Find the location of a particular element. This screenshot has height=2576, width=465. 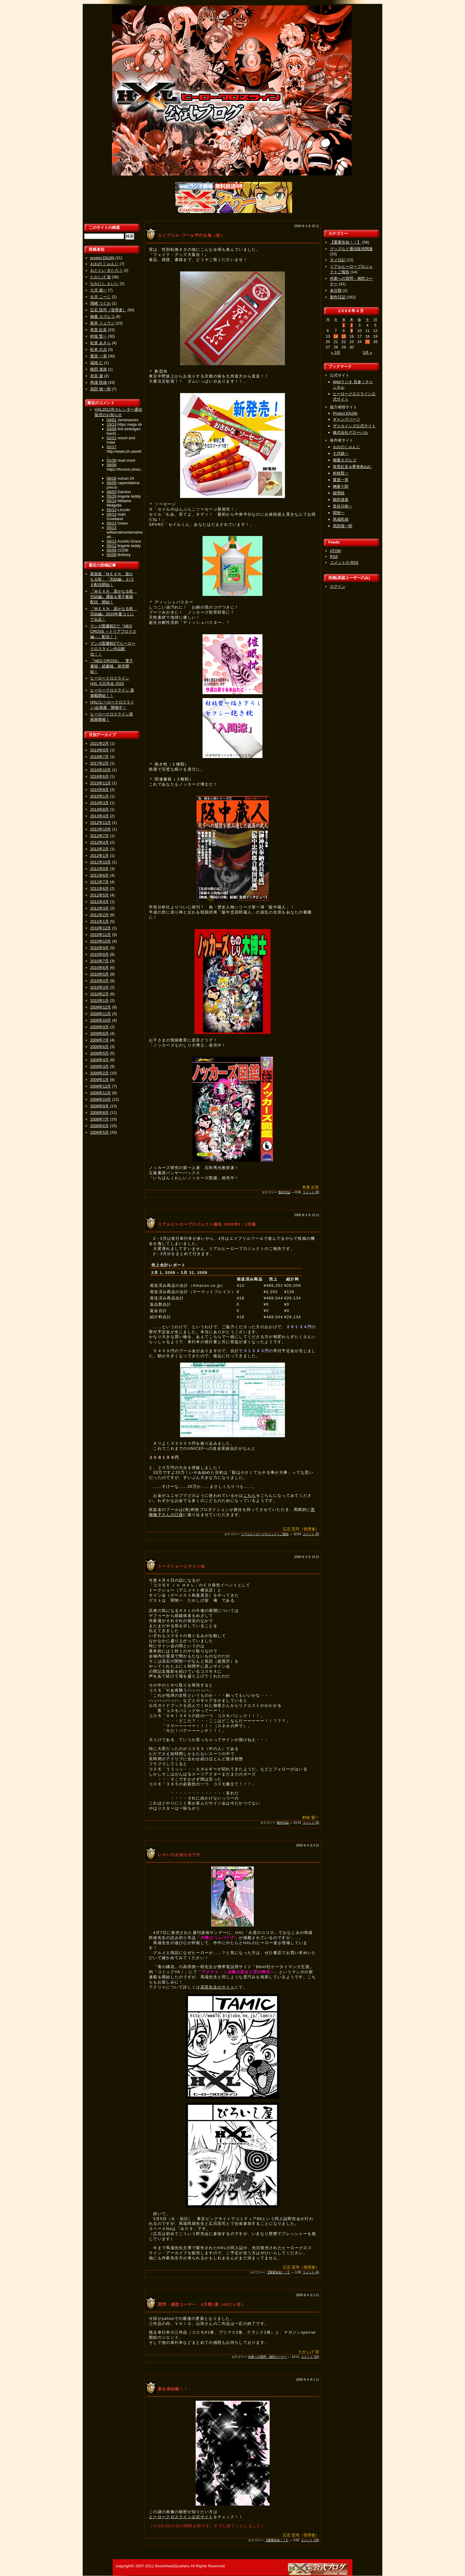

2010年1月 is located at coordinates (99, 1000).